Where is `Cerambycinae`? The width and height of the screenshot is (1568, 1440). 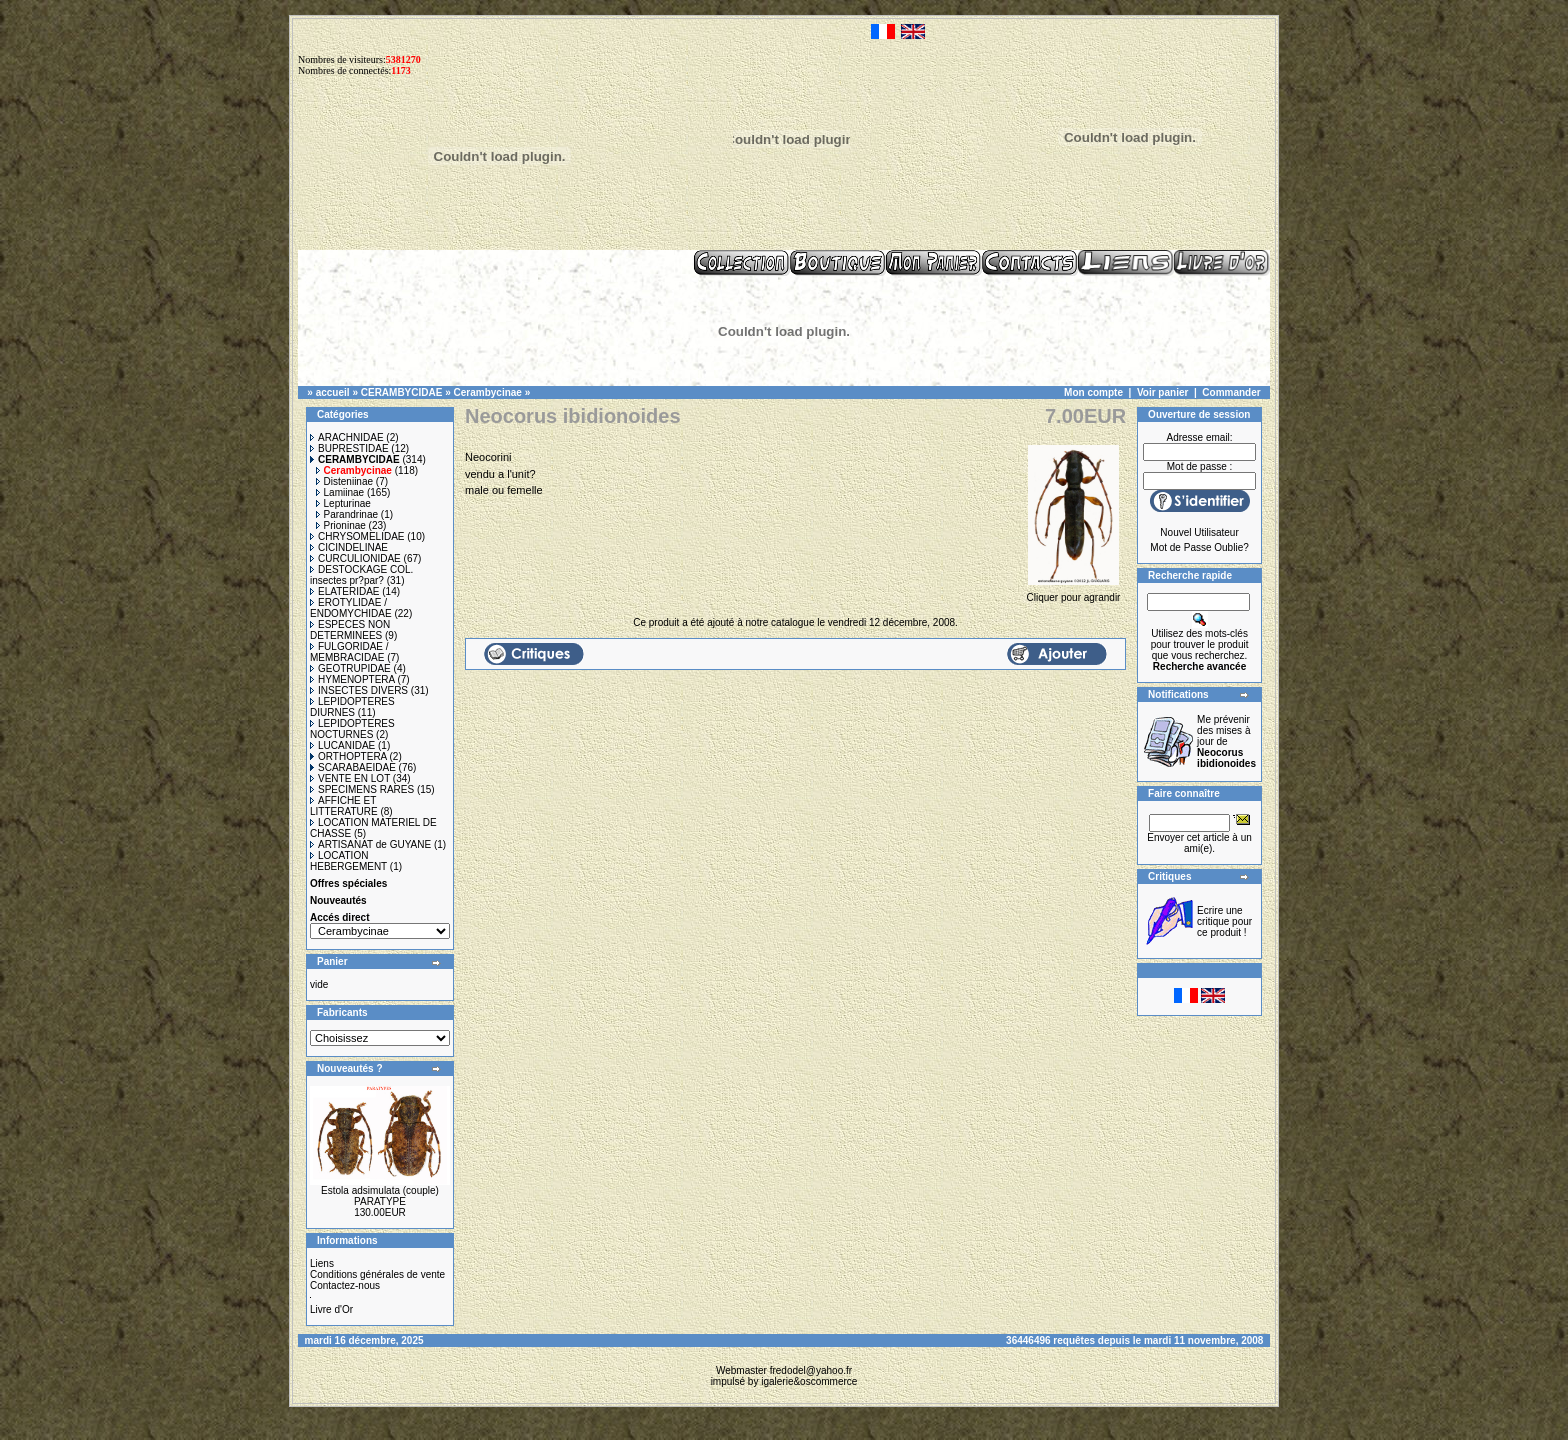
Cerambycinae is located at coordinates (488, 392).